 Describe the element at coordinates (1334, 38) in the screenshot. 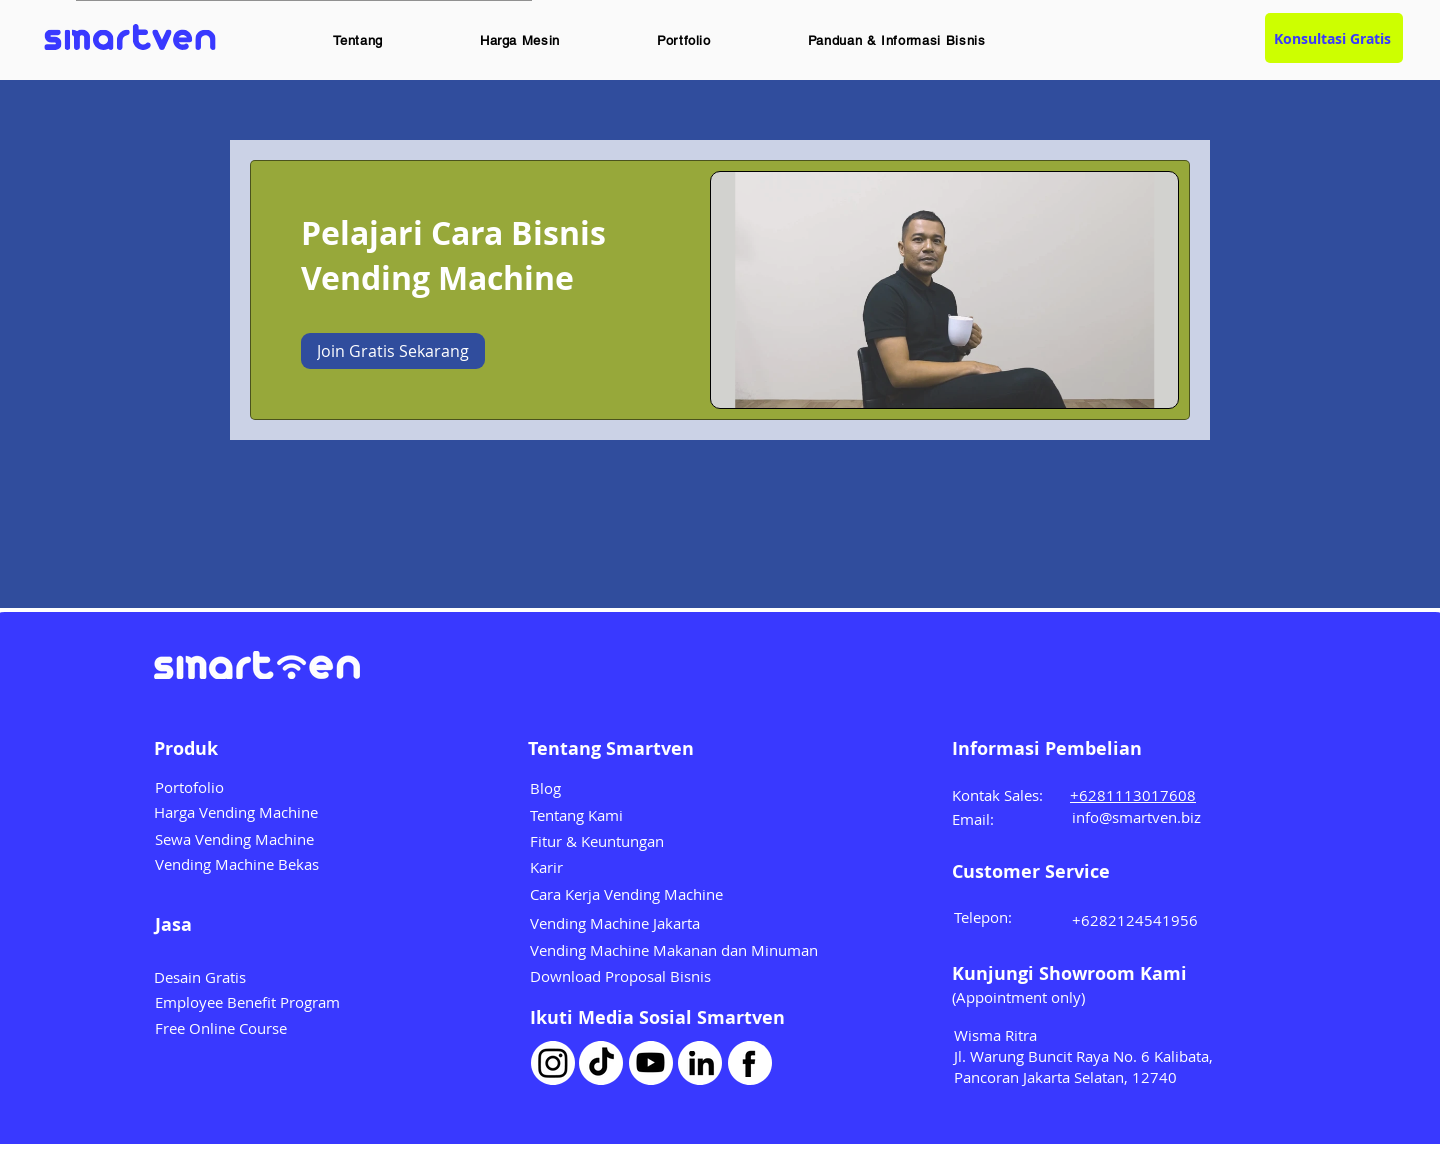

I see `[Konsultasi Gratis]` at that location.